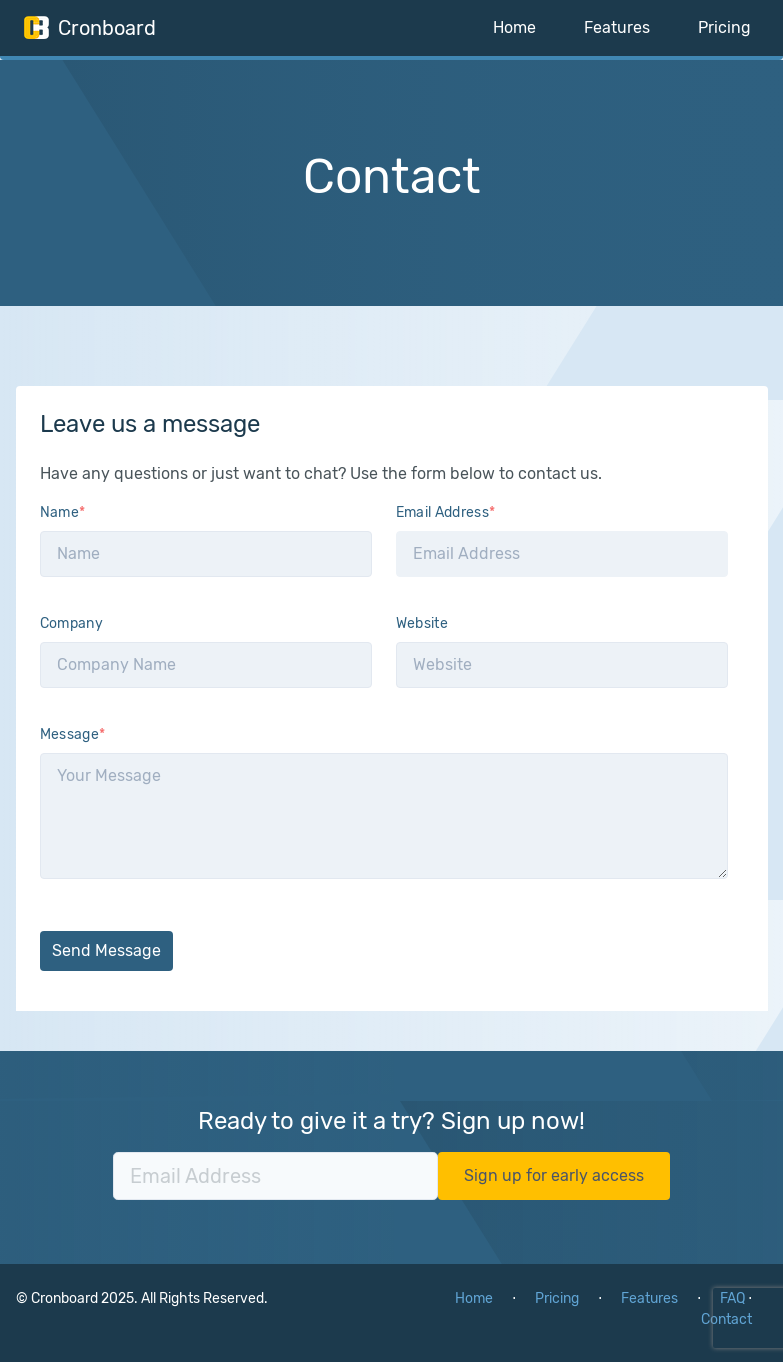 This screenshot has width=783, height=1362. I want to click on Pricing, so click(724, 27).